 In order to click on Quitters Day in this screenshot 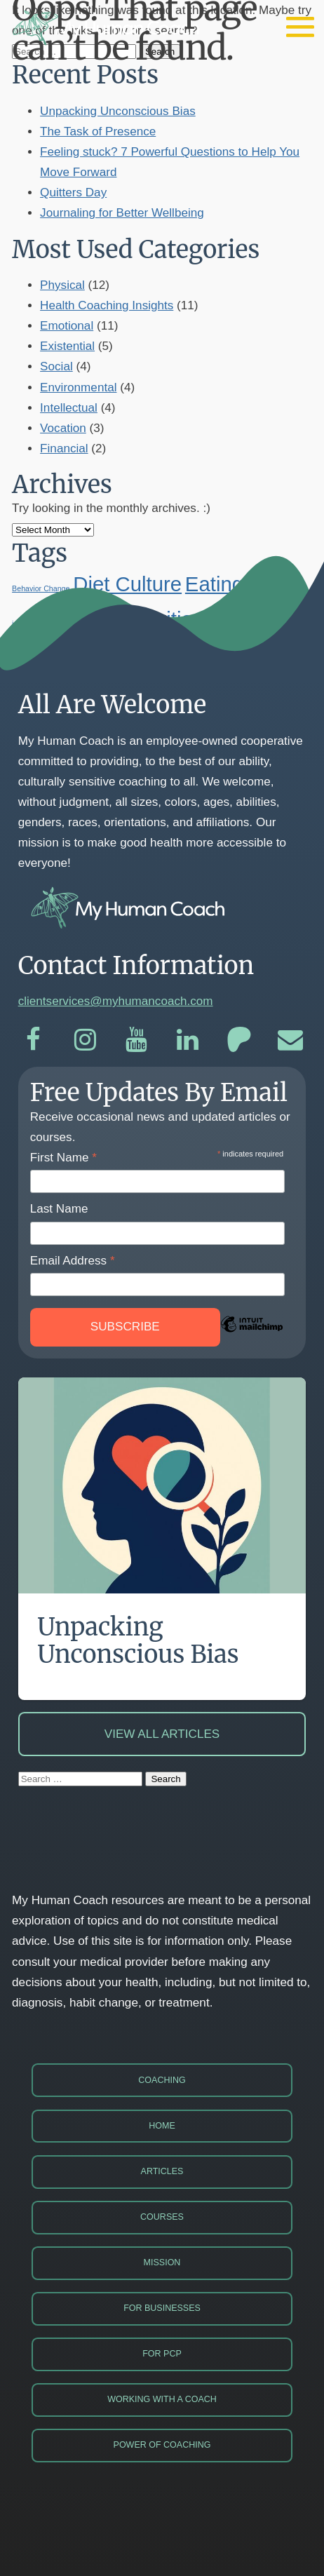, I will do `click(73, 192)`.